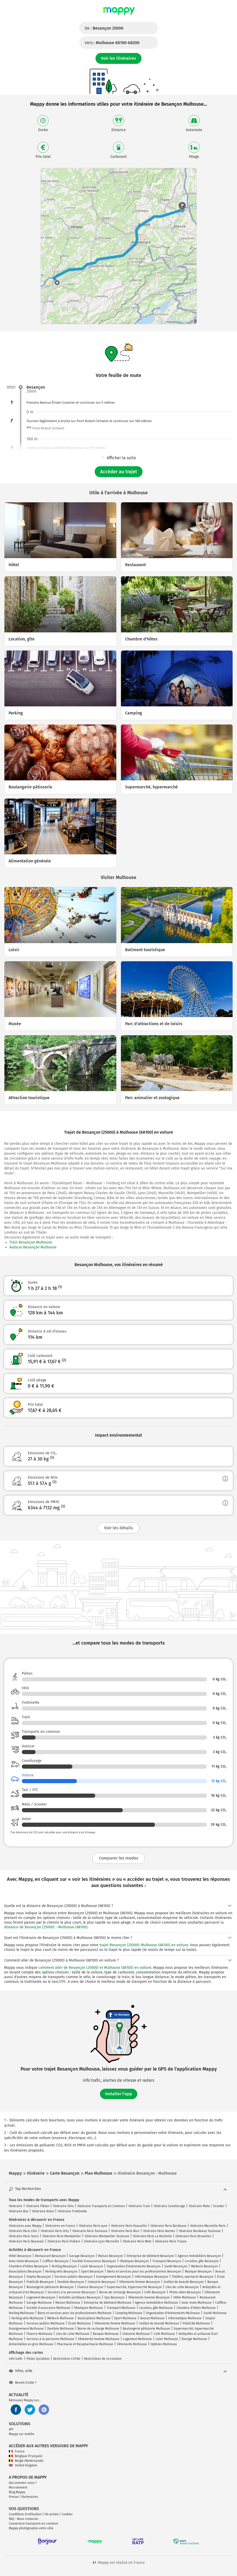 The image size is (237, 2576). I want to click on France, so click(17, 2451).